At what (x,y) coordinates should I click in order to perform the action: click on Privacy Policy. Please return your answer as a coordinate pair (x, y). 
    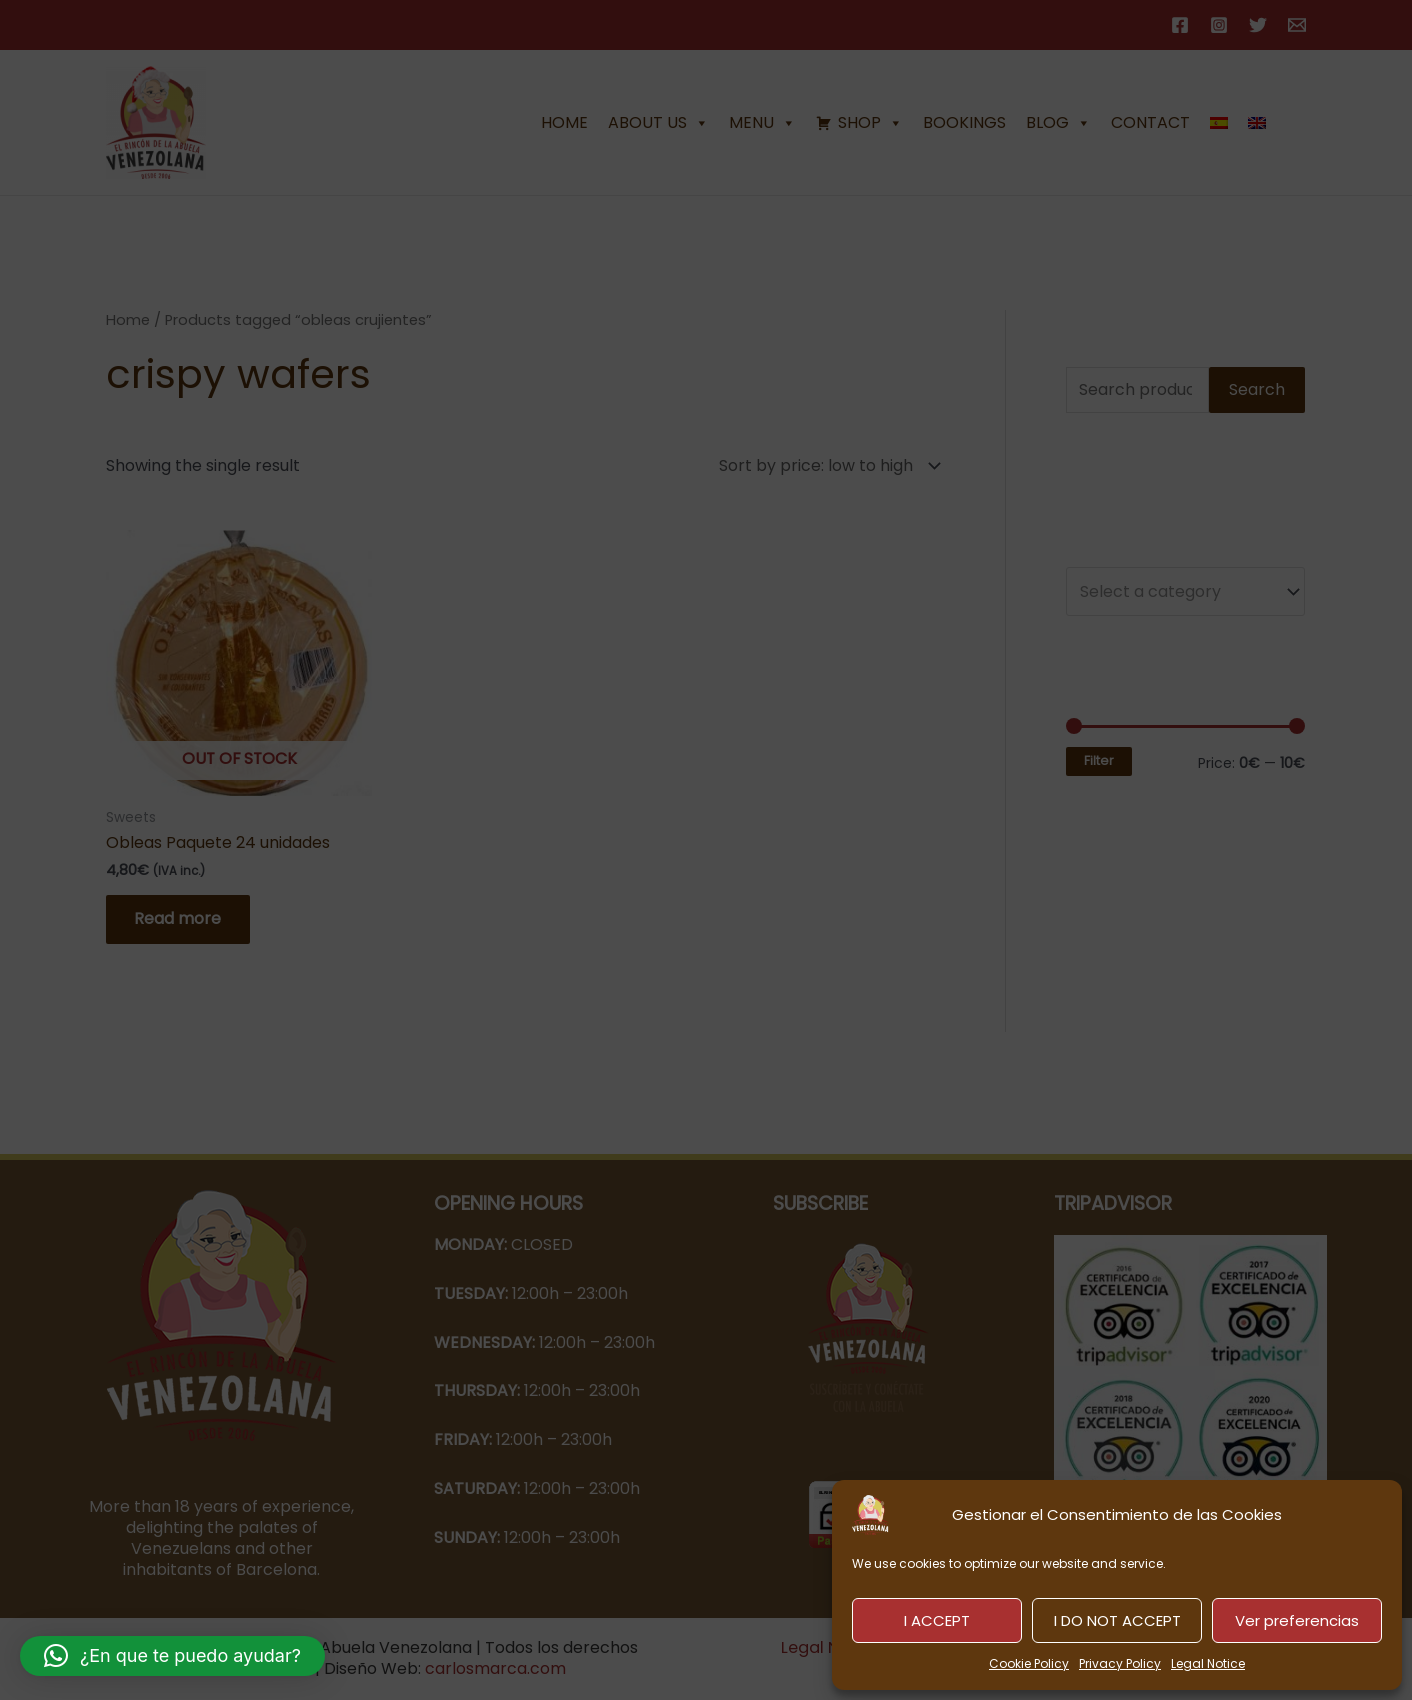
    Looking at the image, I should click on (1120, 1663).